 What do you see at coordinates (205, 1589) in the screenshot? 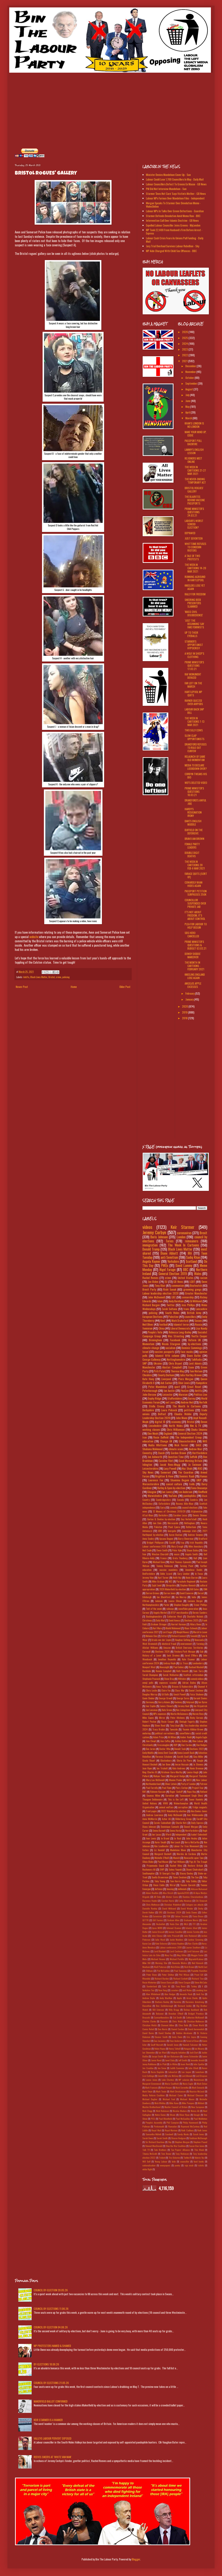
I see `CNN` at bounding box center [205, 1589].